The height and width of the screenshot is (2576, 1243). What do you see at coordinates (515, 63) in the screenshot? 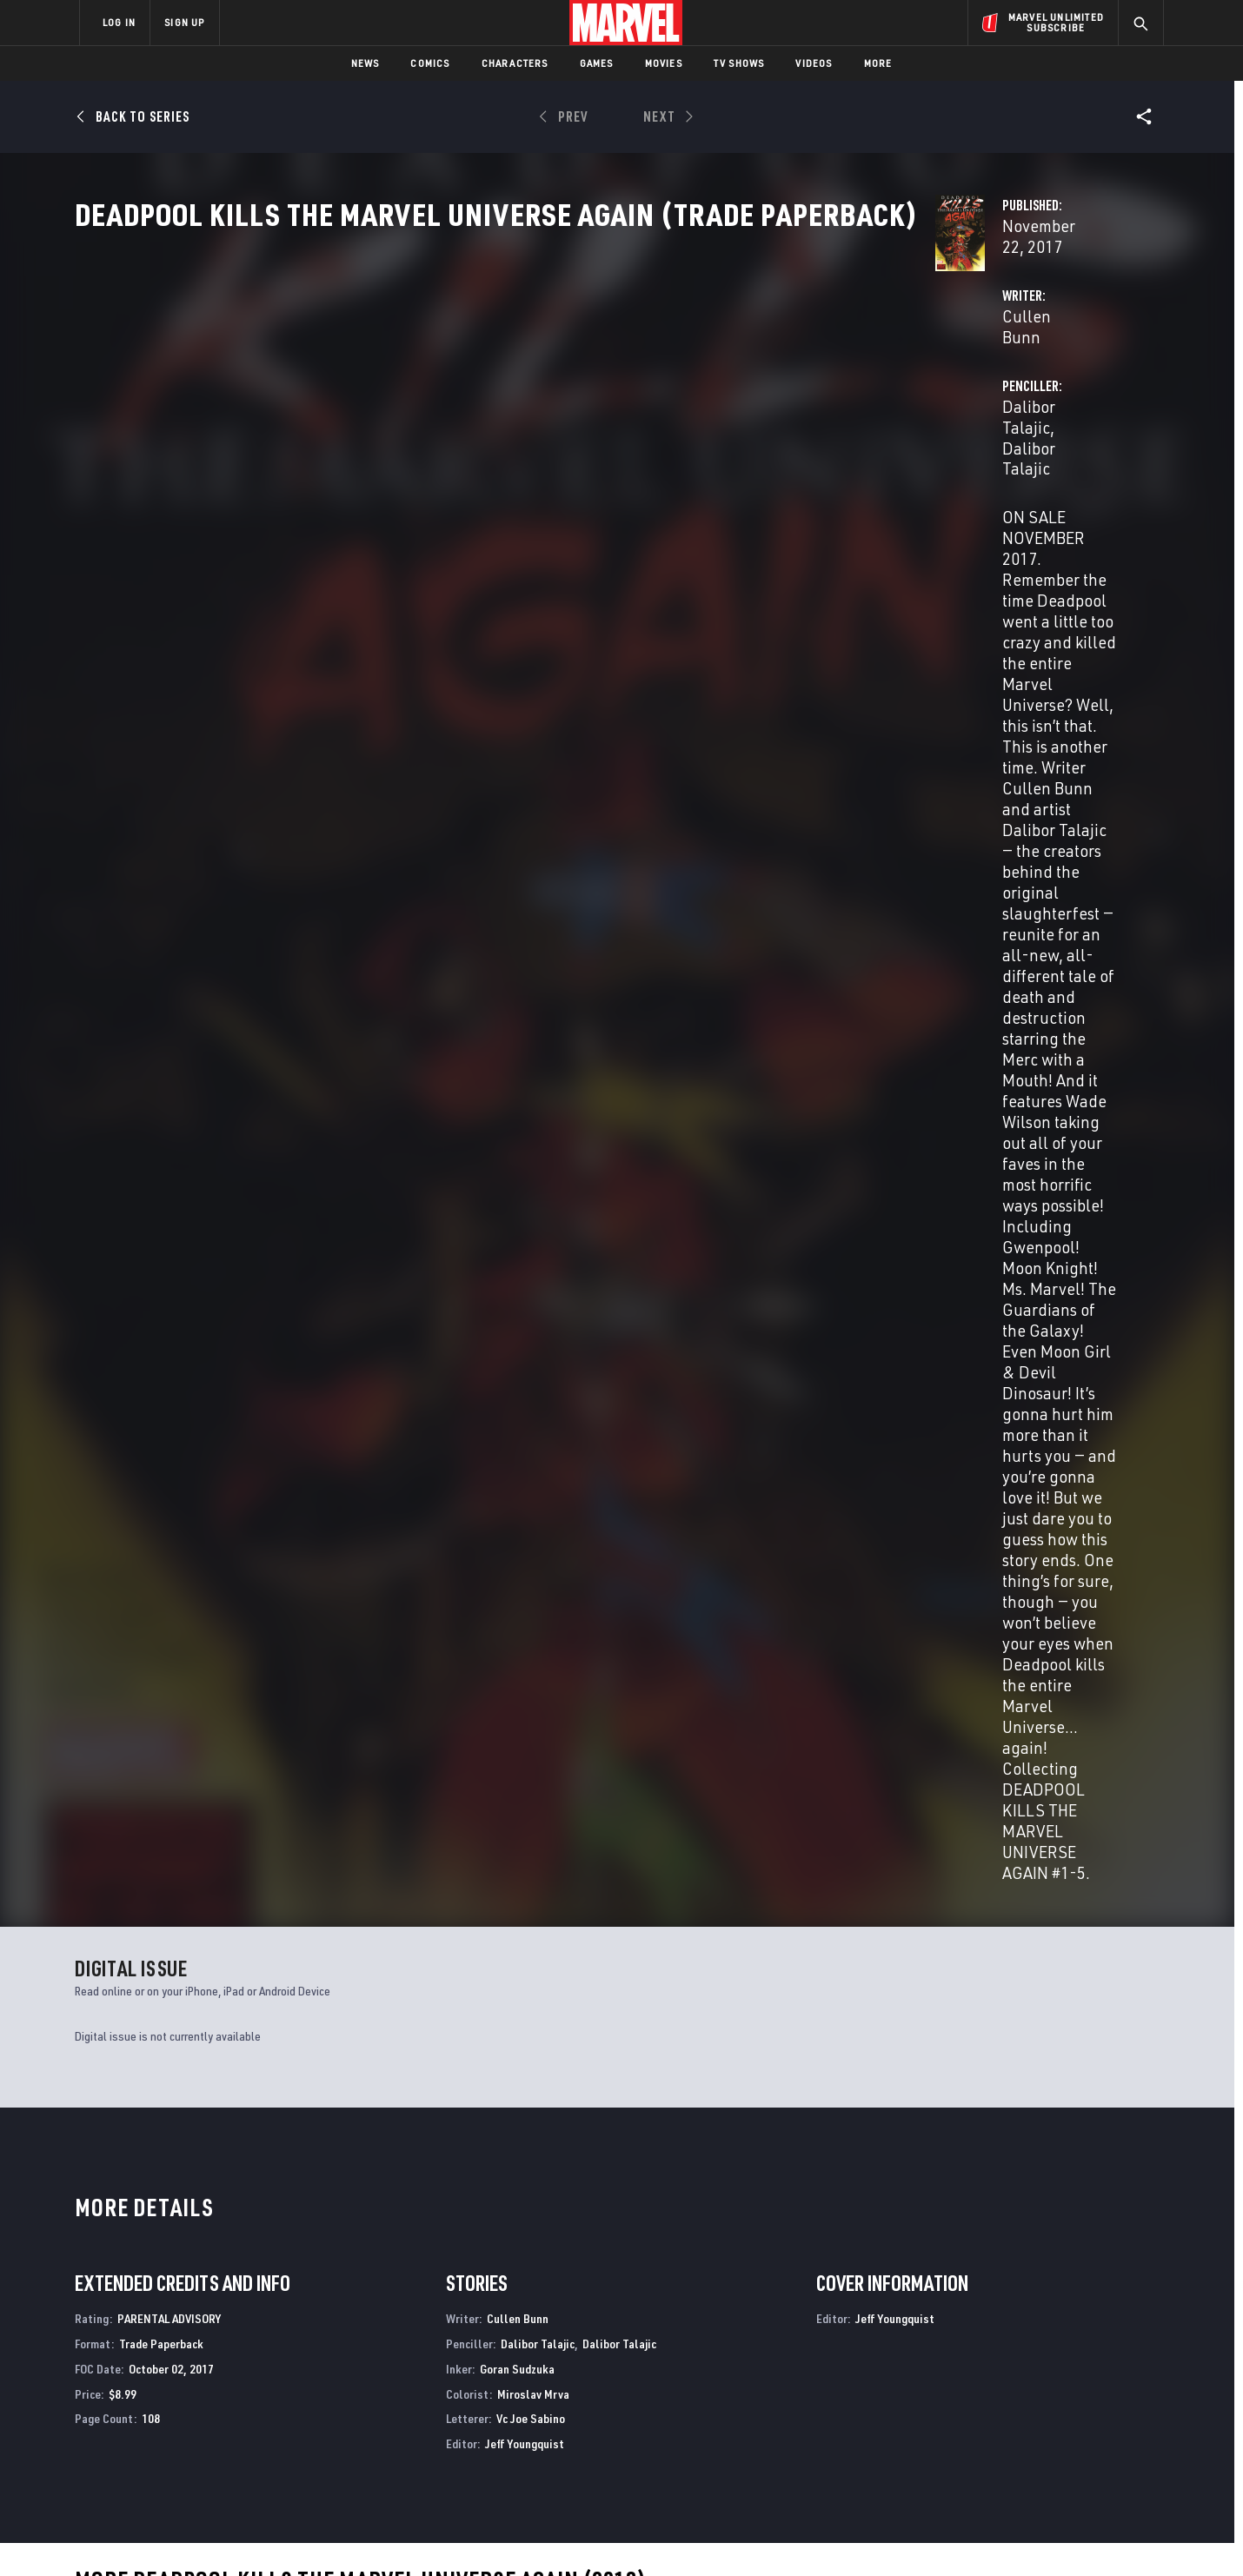
I see `Characters` at bounding box center [515, 63].